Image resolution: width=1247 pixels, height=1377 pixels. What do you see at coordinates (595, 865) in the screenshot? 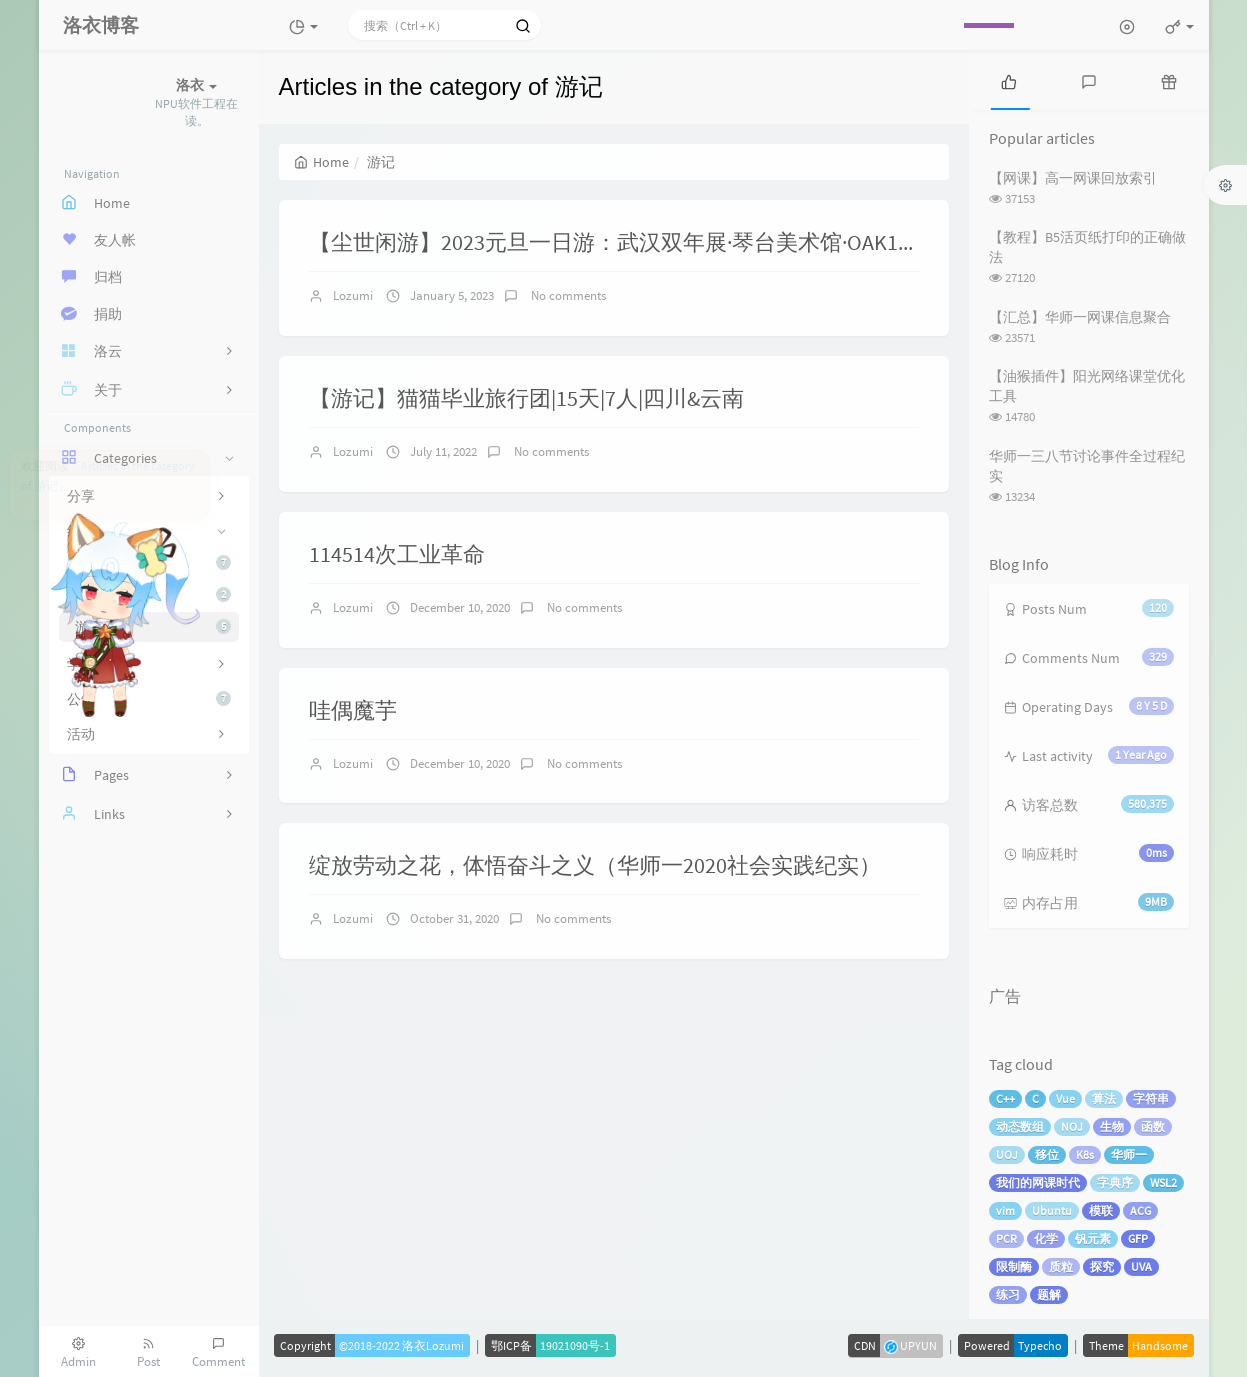
I see `绽放劳动之花，体悟奋斗之义（华师一2020社会实践纪实）` at bounding box center [595, 865].